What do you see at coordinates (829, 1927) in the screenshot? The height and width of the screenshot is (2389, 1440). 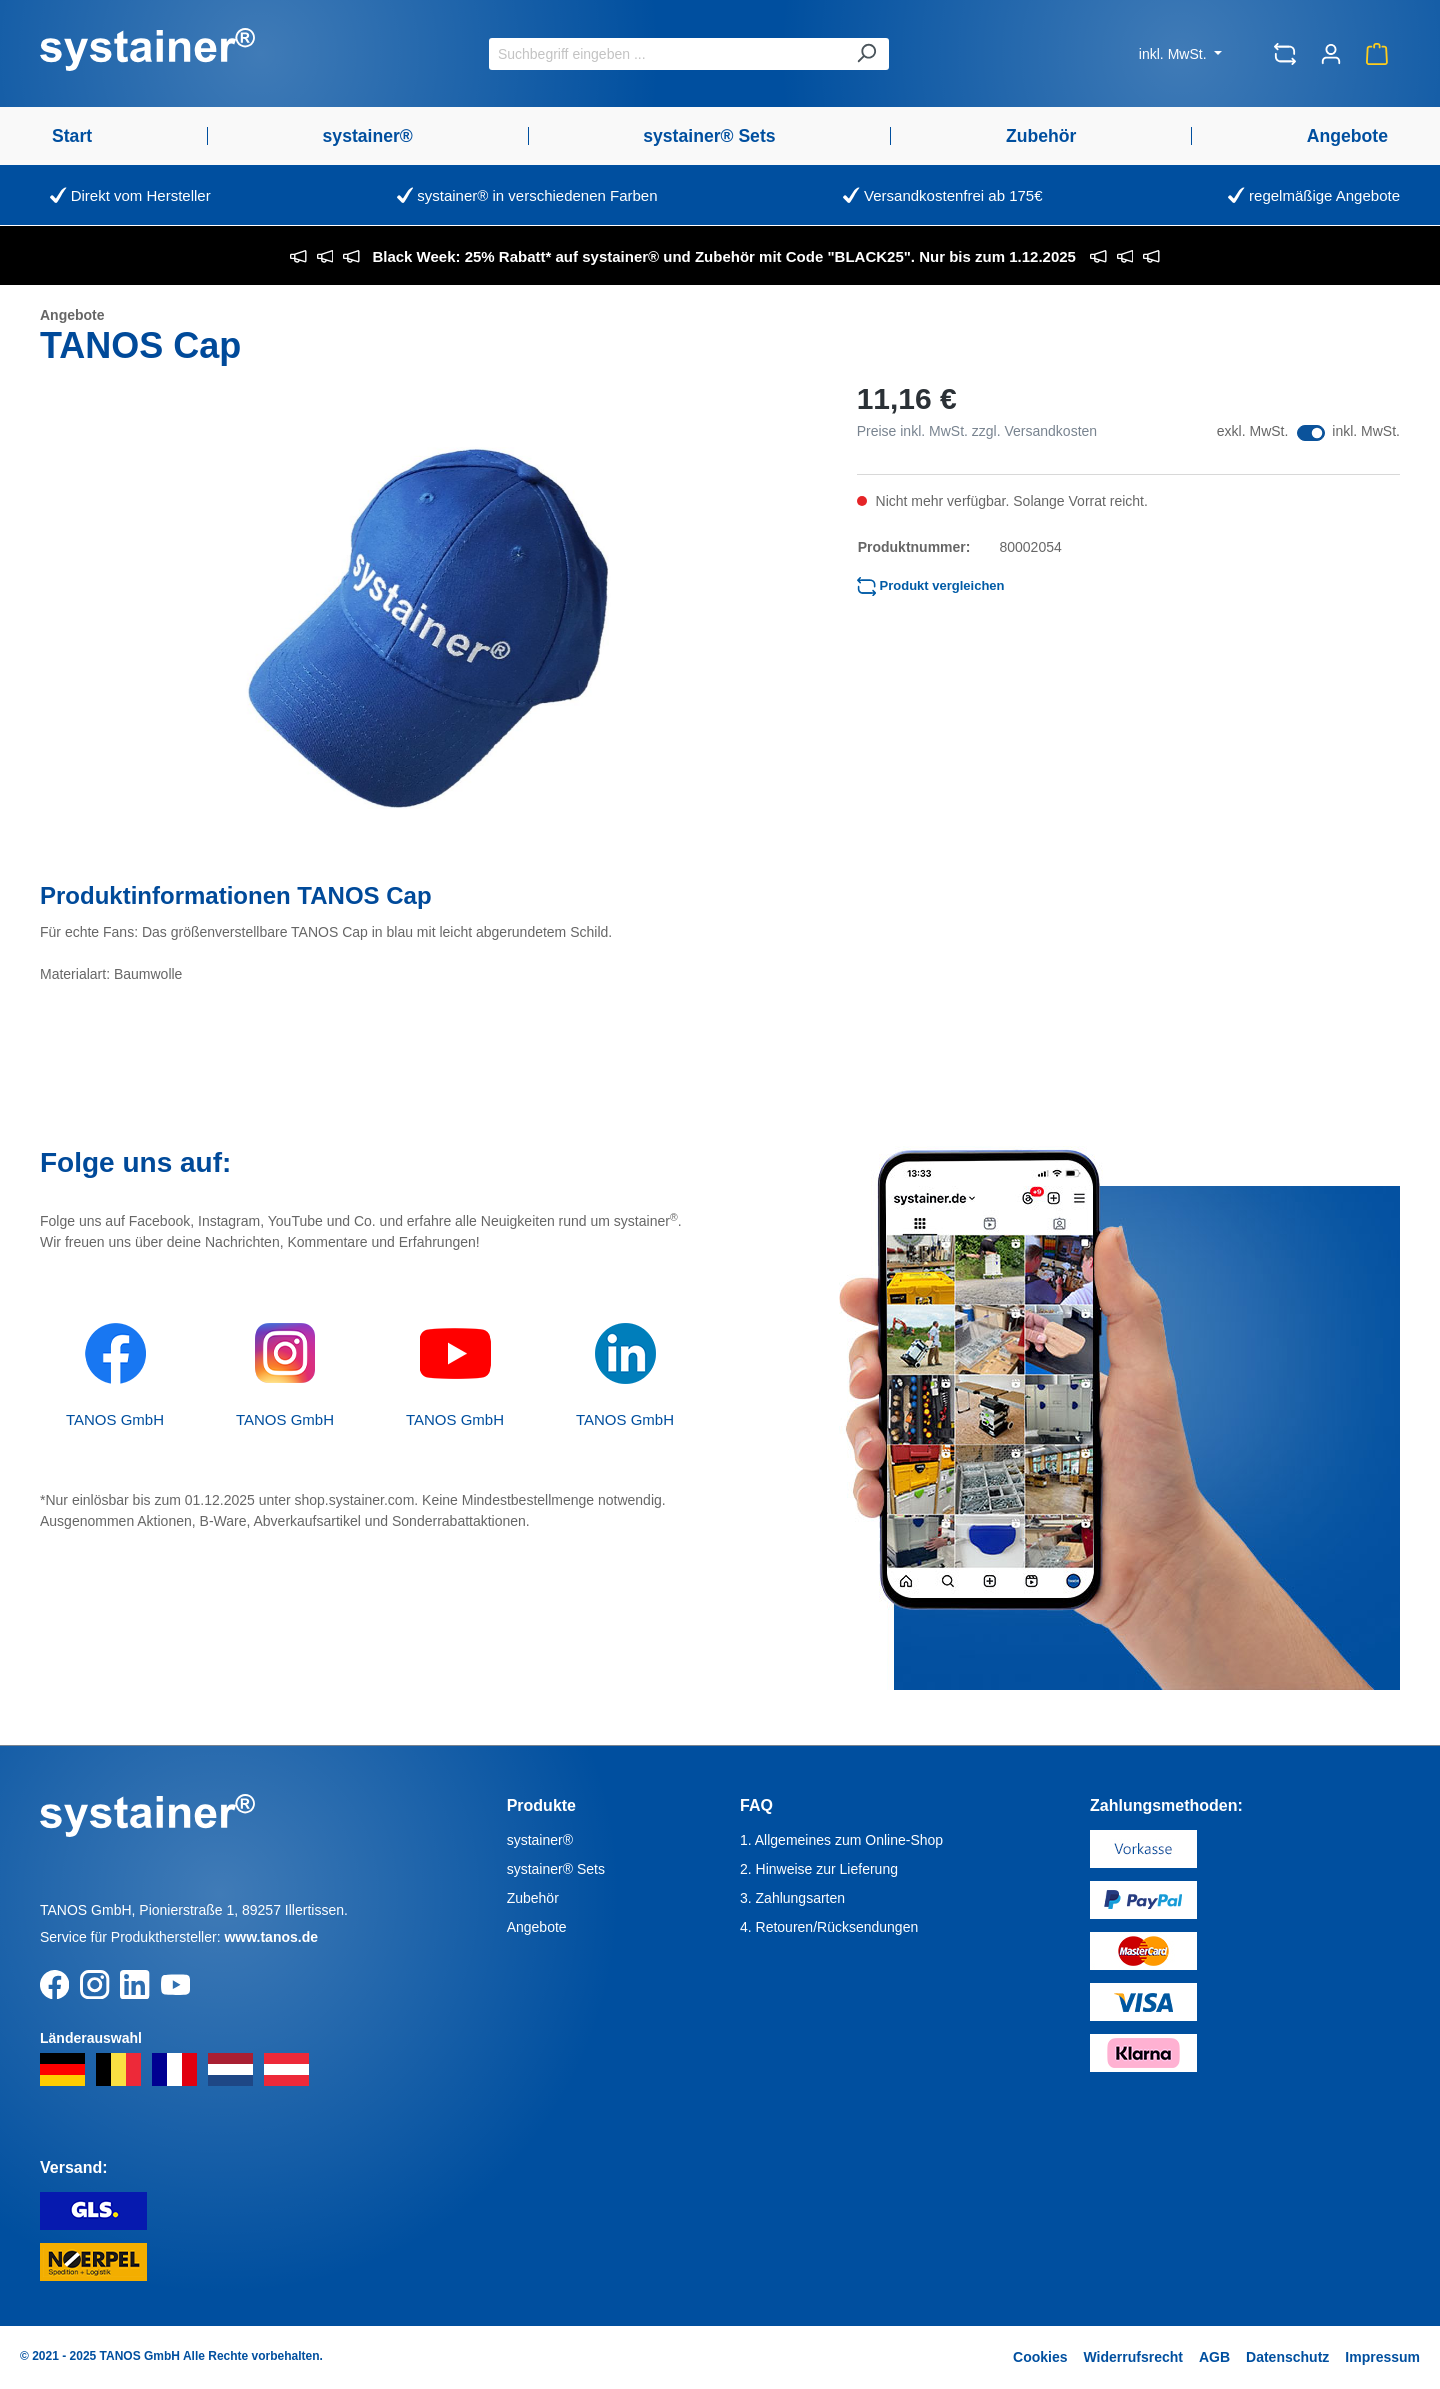 I see `4. Retouren/Rücksendungen` at bounding box center [829, 1927].